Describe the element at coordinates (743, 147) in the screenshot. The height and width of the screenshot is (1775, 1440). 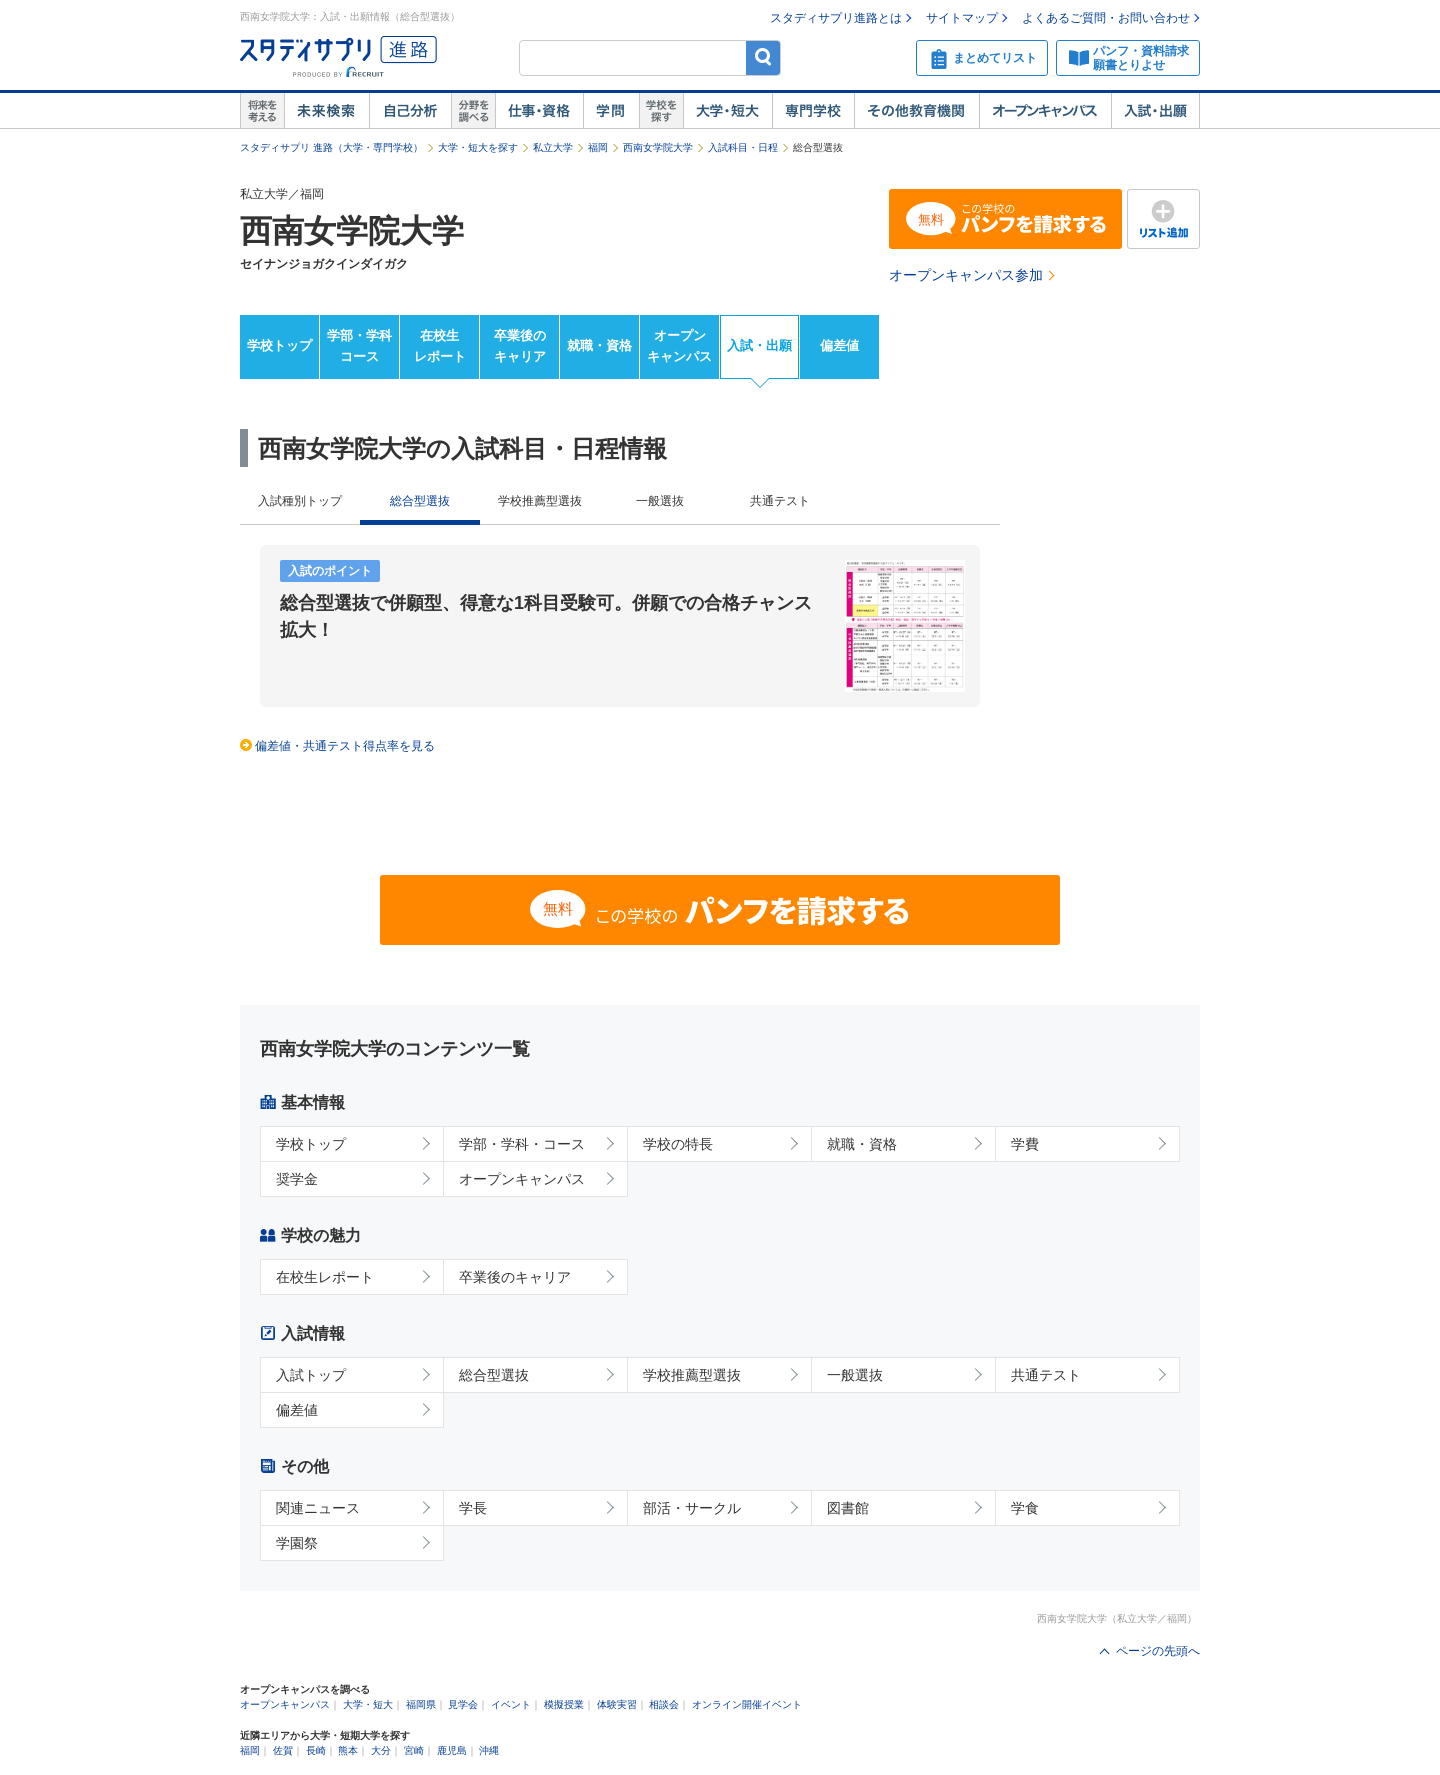
I see `入試科目・日程` at that location.